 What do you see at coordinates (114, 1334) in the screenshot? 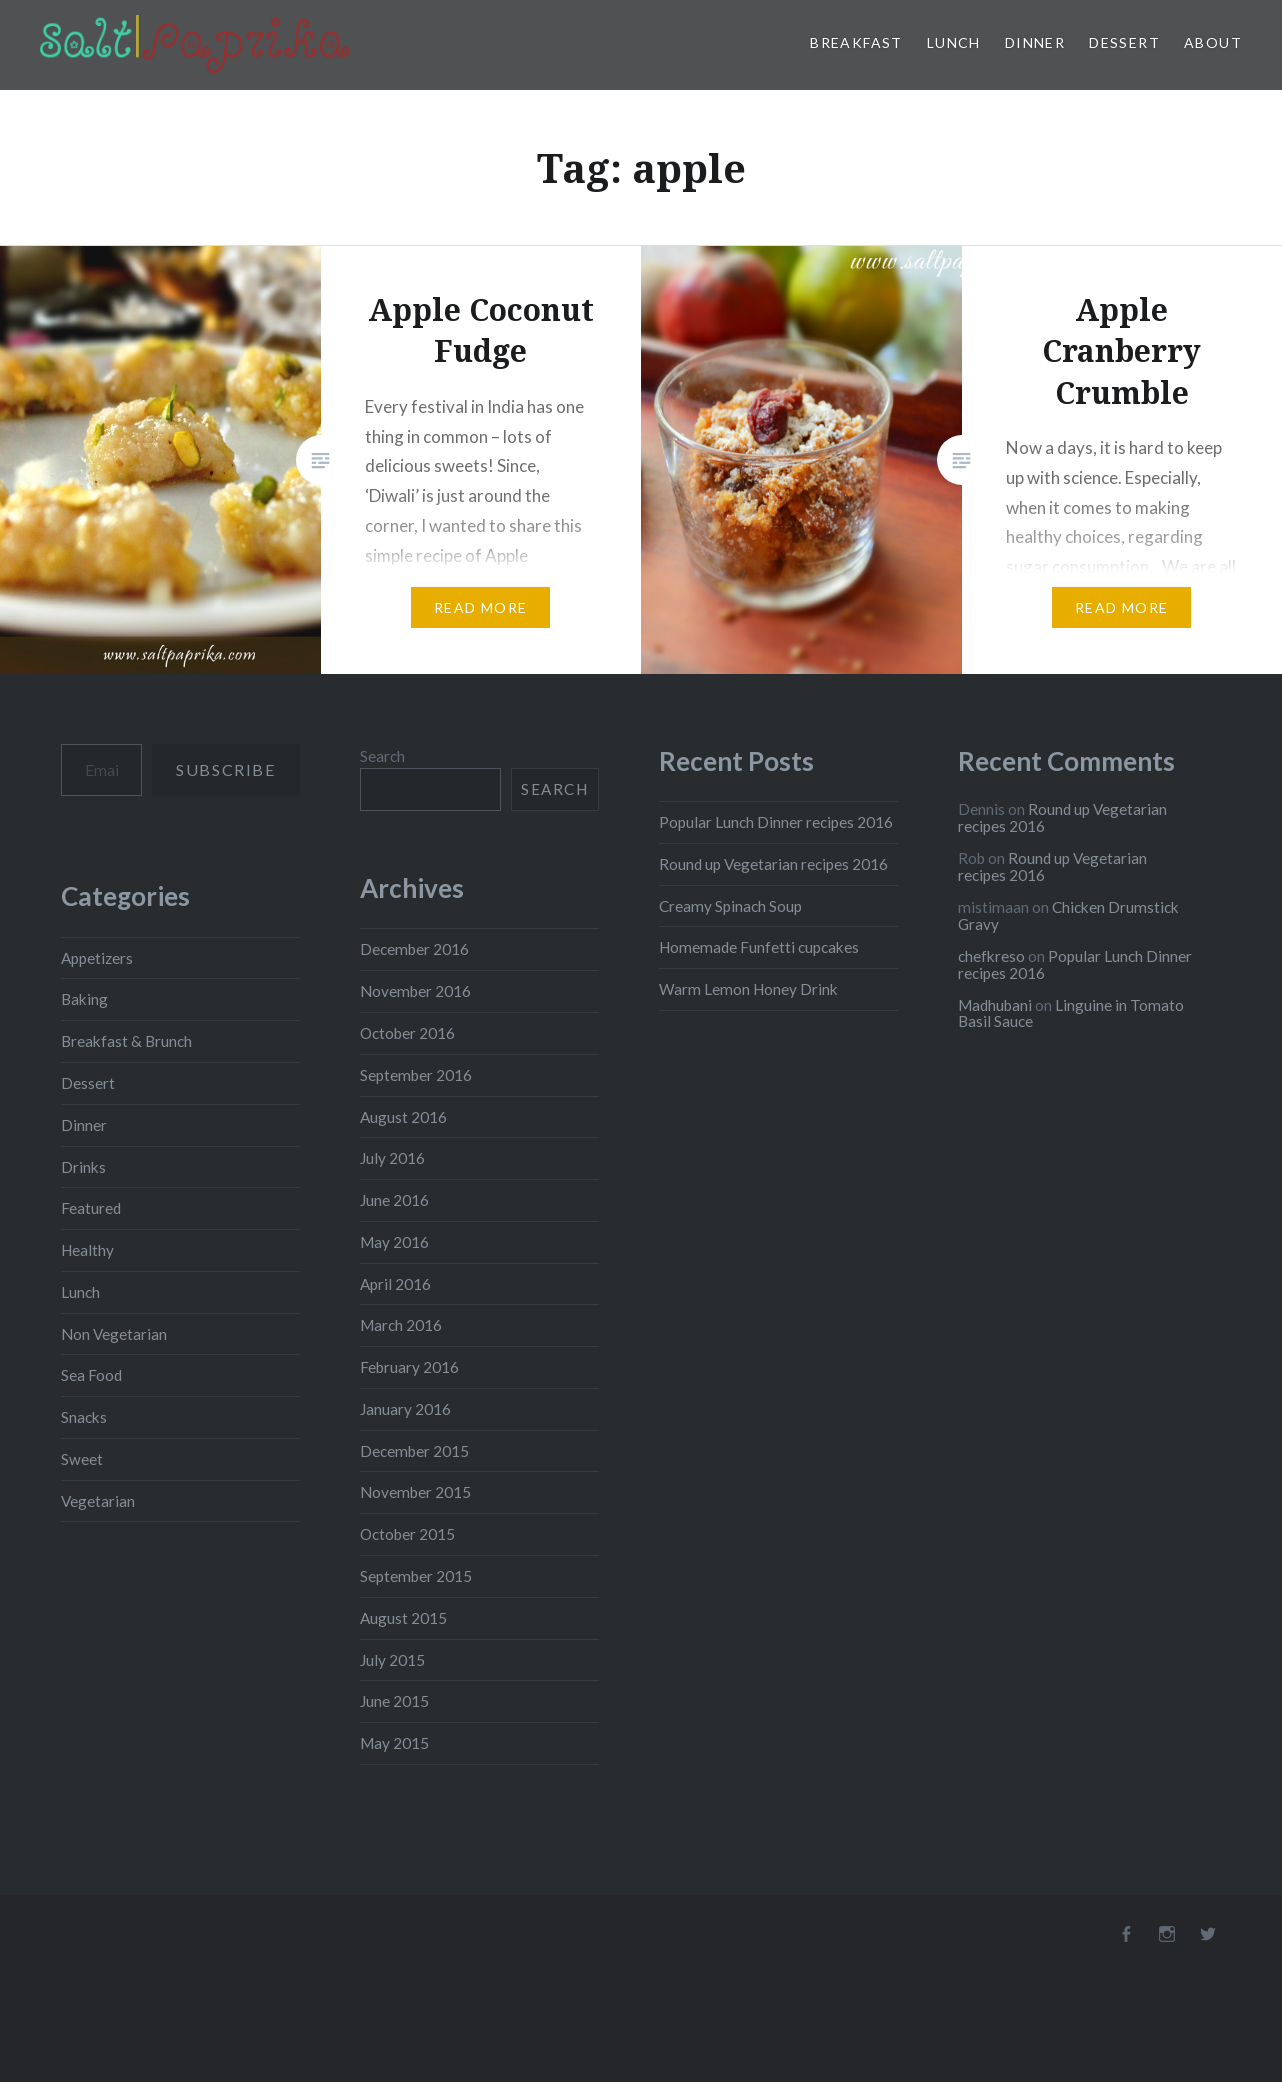
I see `Non Vegetarian` at bounding box center [114, 1334].